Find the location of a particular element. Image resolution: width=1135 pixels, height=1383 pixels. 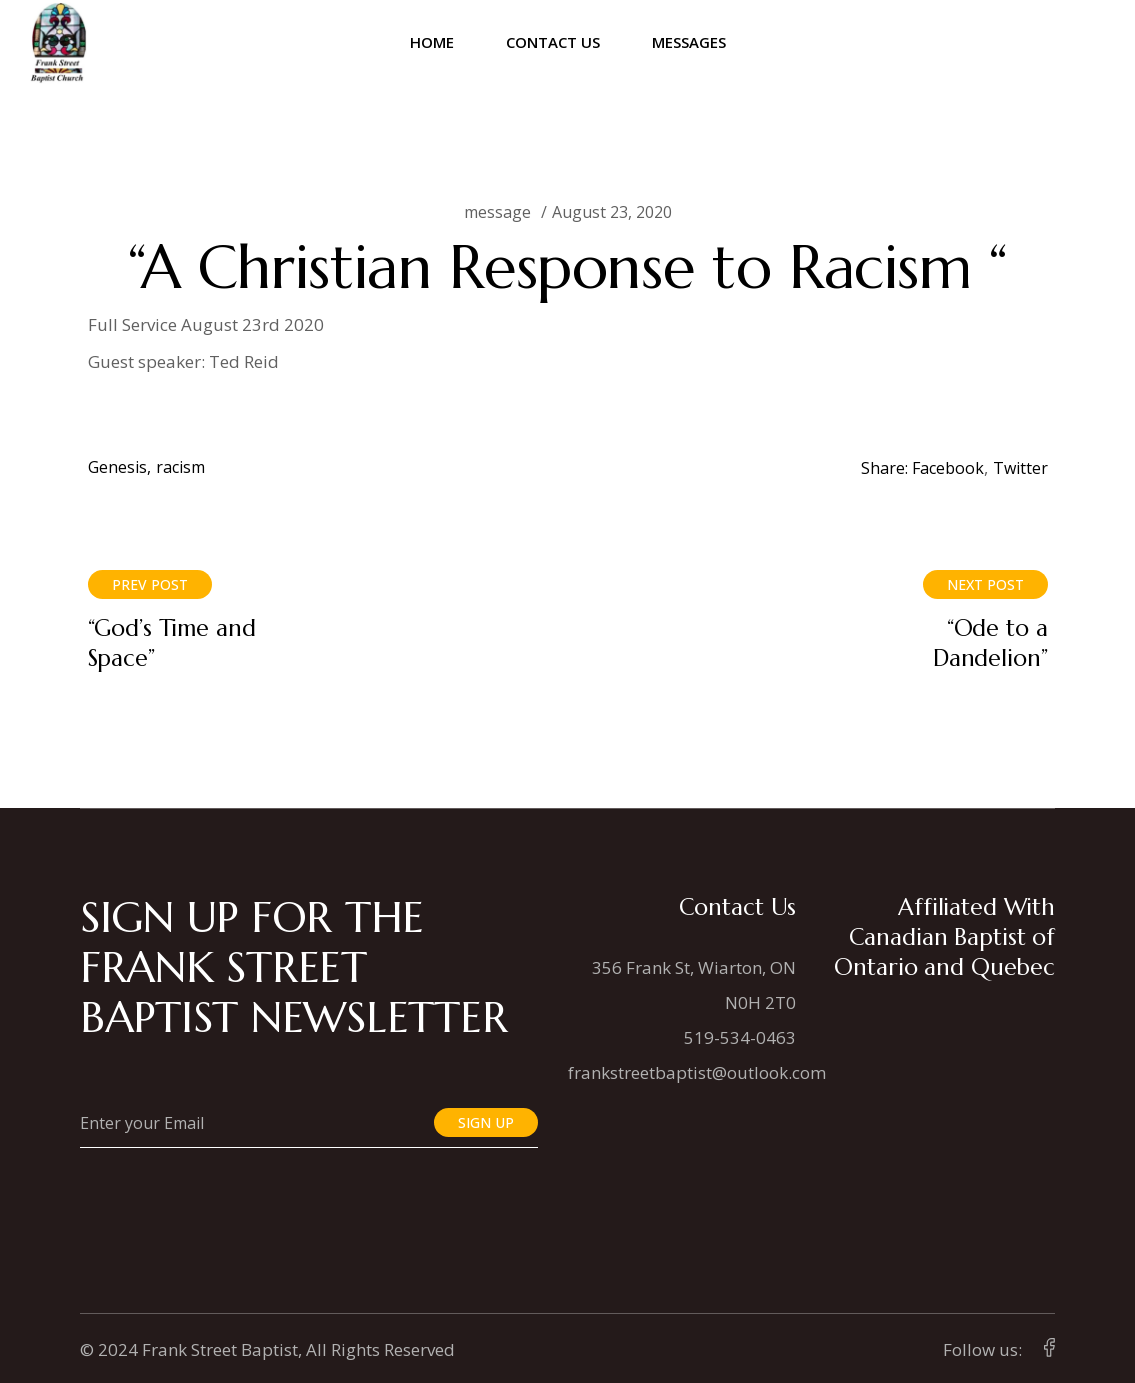

message is located at coordinates (497, 212).